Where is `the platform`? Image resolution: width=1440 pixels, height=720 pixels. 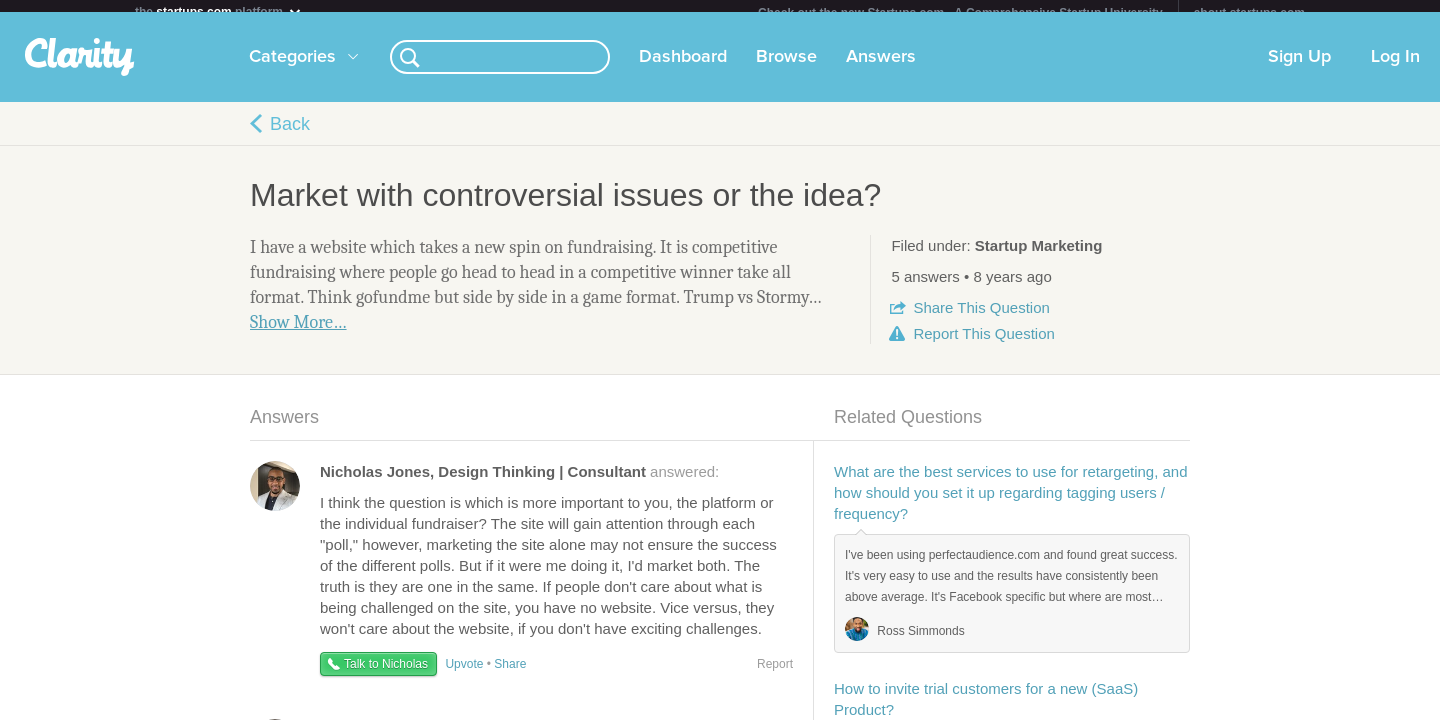
the platform is located at coordinates (219, 11).